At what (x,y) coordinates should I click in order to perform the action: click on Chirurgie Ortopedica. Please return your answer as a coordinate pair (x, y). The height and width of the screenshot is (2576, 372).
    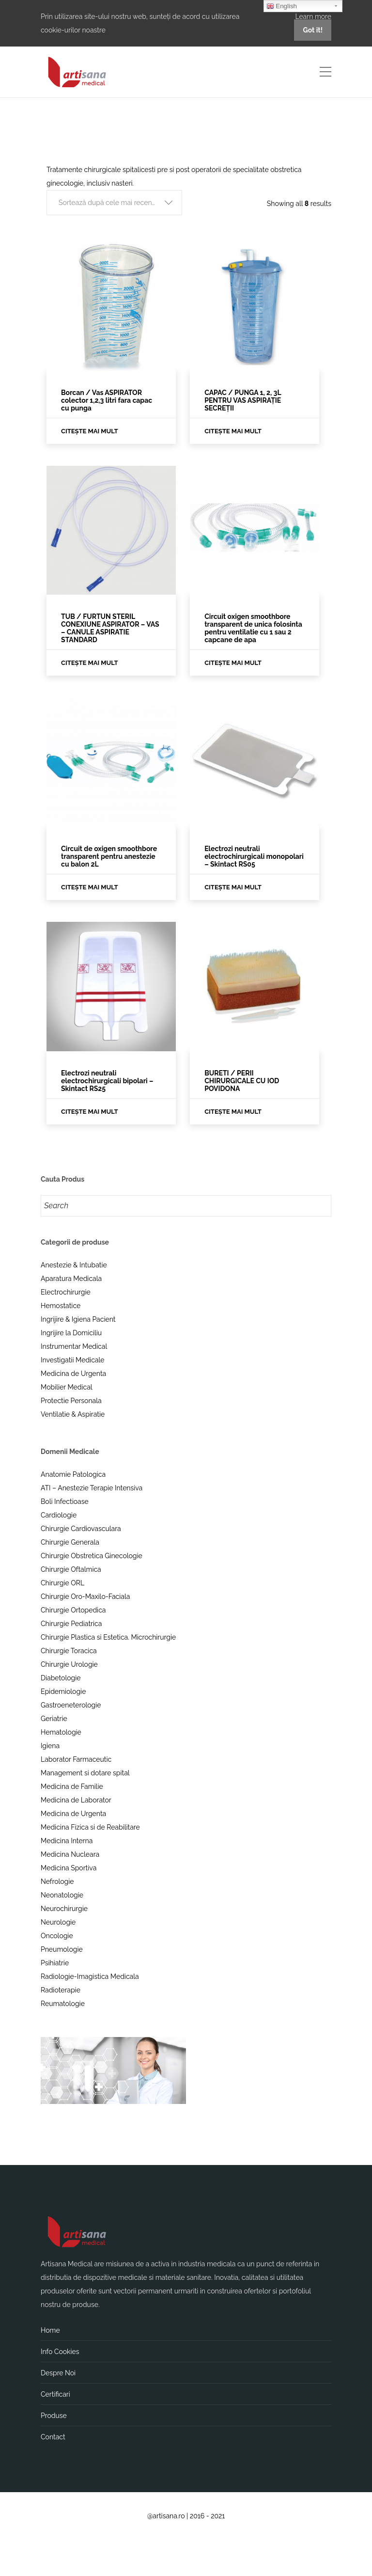
    Looking at the image, I should click on (73, 1610).